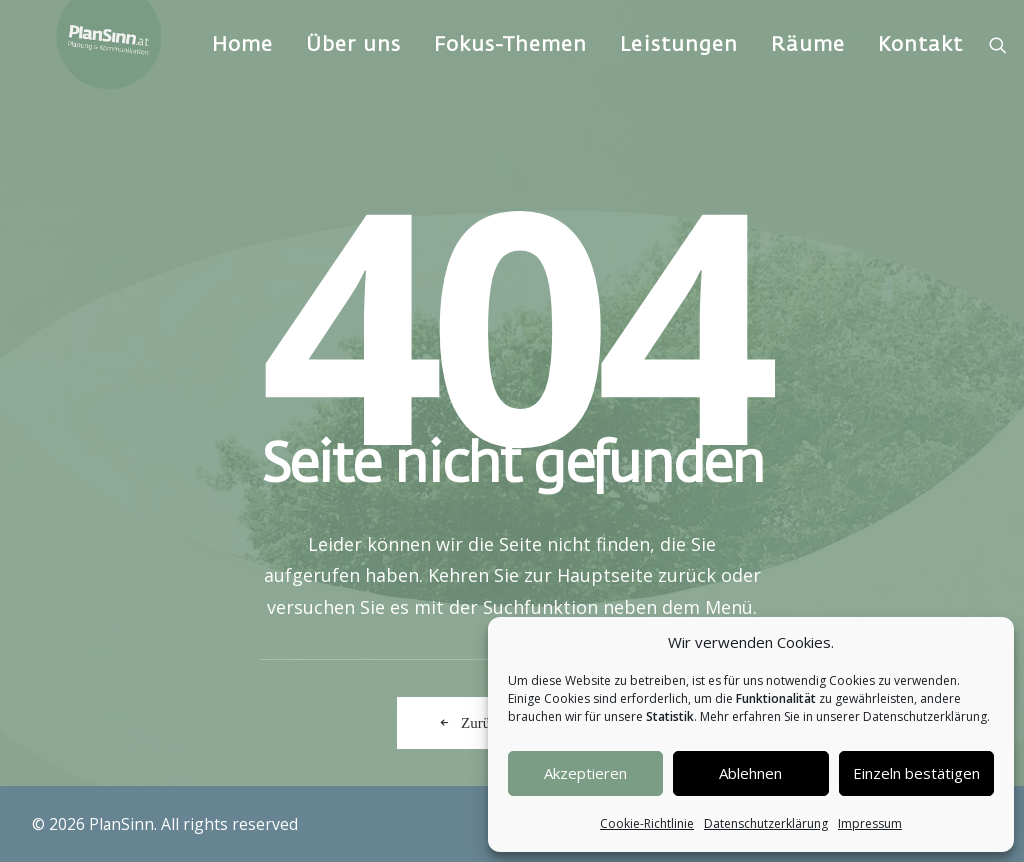 Image resolution: width=1024 pixels, height=862 pixels. What do you see at coordinates (647, 823) in the screenshot?
I see `Cookie-Richtlinie` at bounding box center [647, 823].